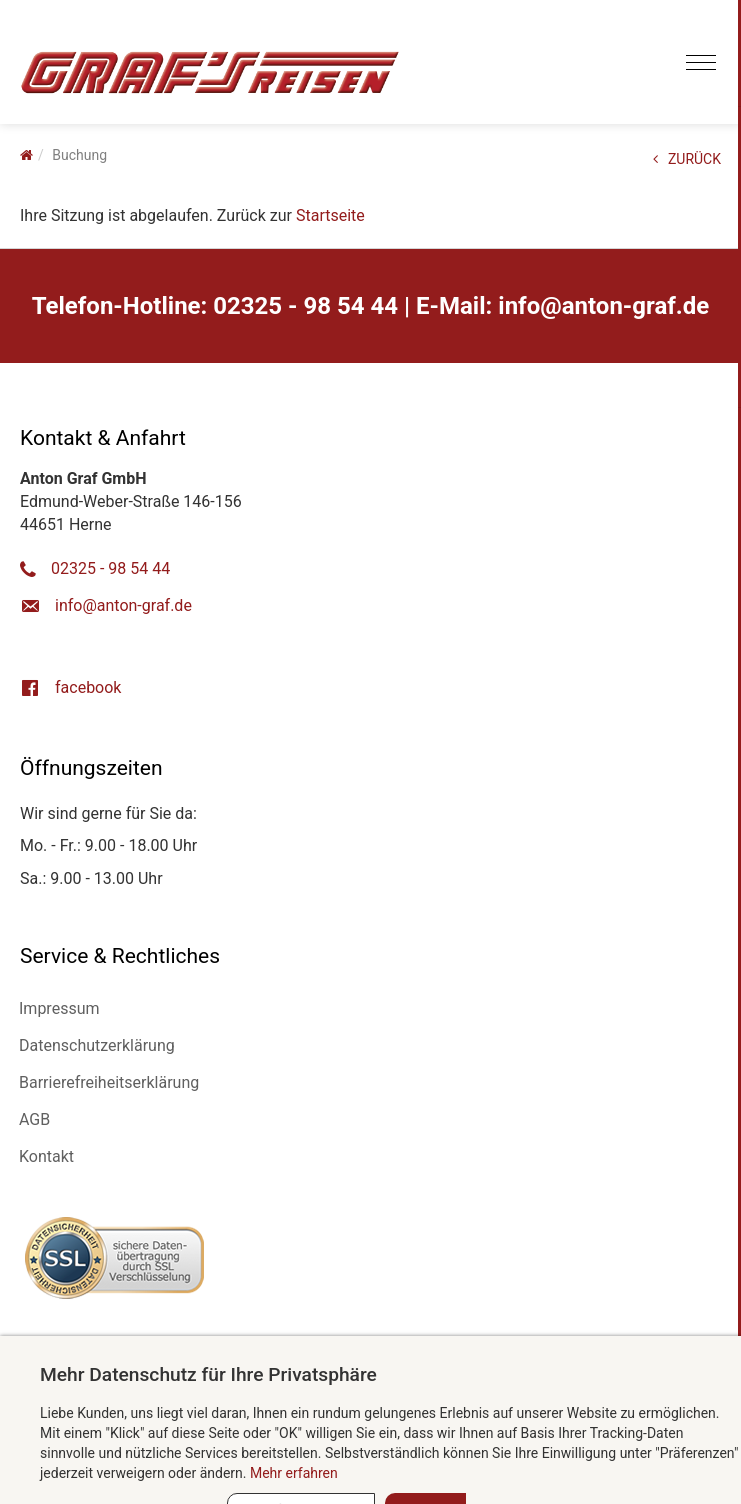 This screenshot has height=1504, width=741. Describe the element at coordinates (97, 1045) in the screenshot. I see `Datenschutzerklärung` at that location.